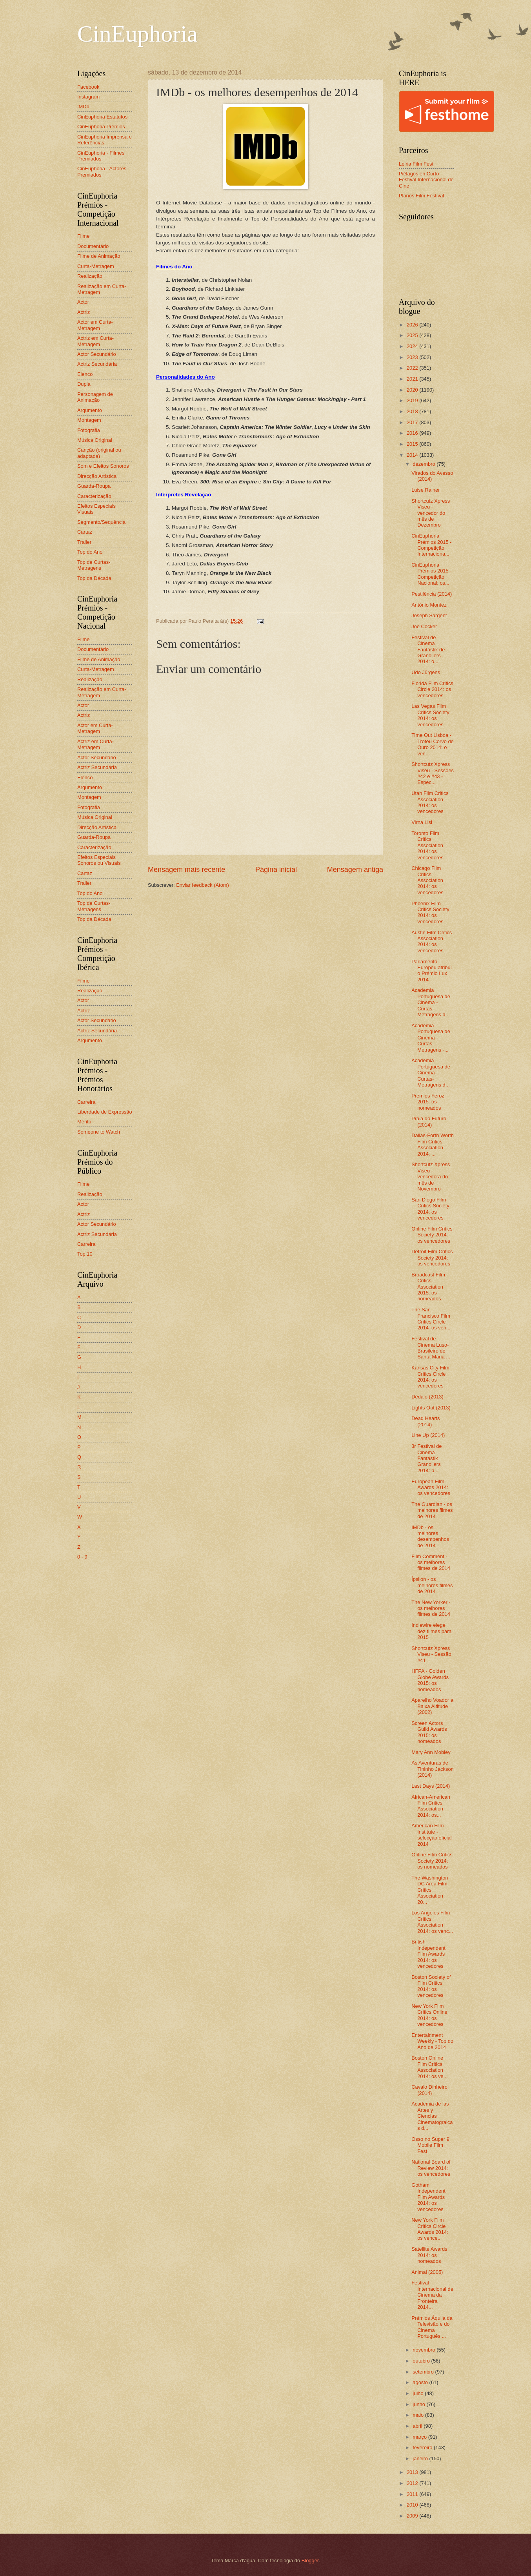  I want to click on Udo Jürgens, so click(425, 672).